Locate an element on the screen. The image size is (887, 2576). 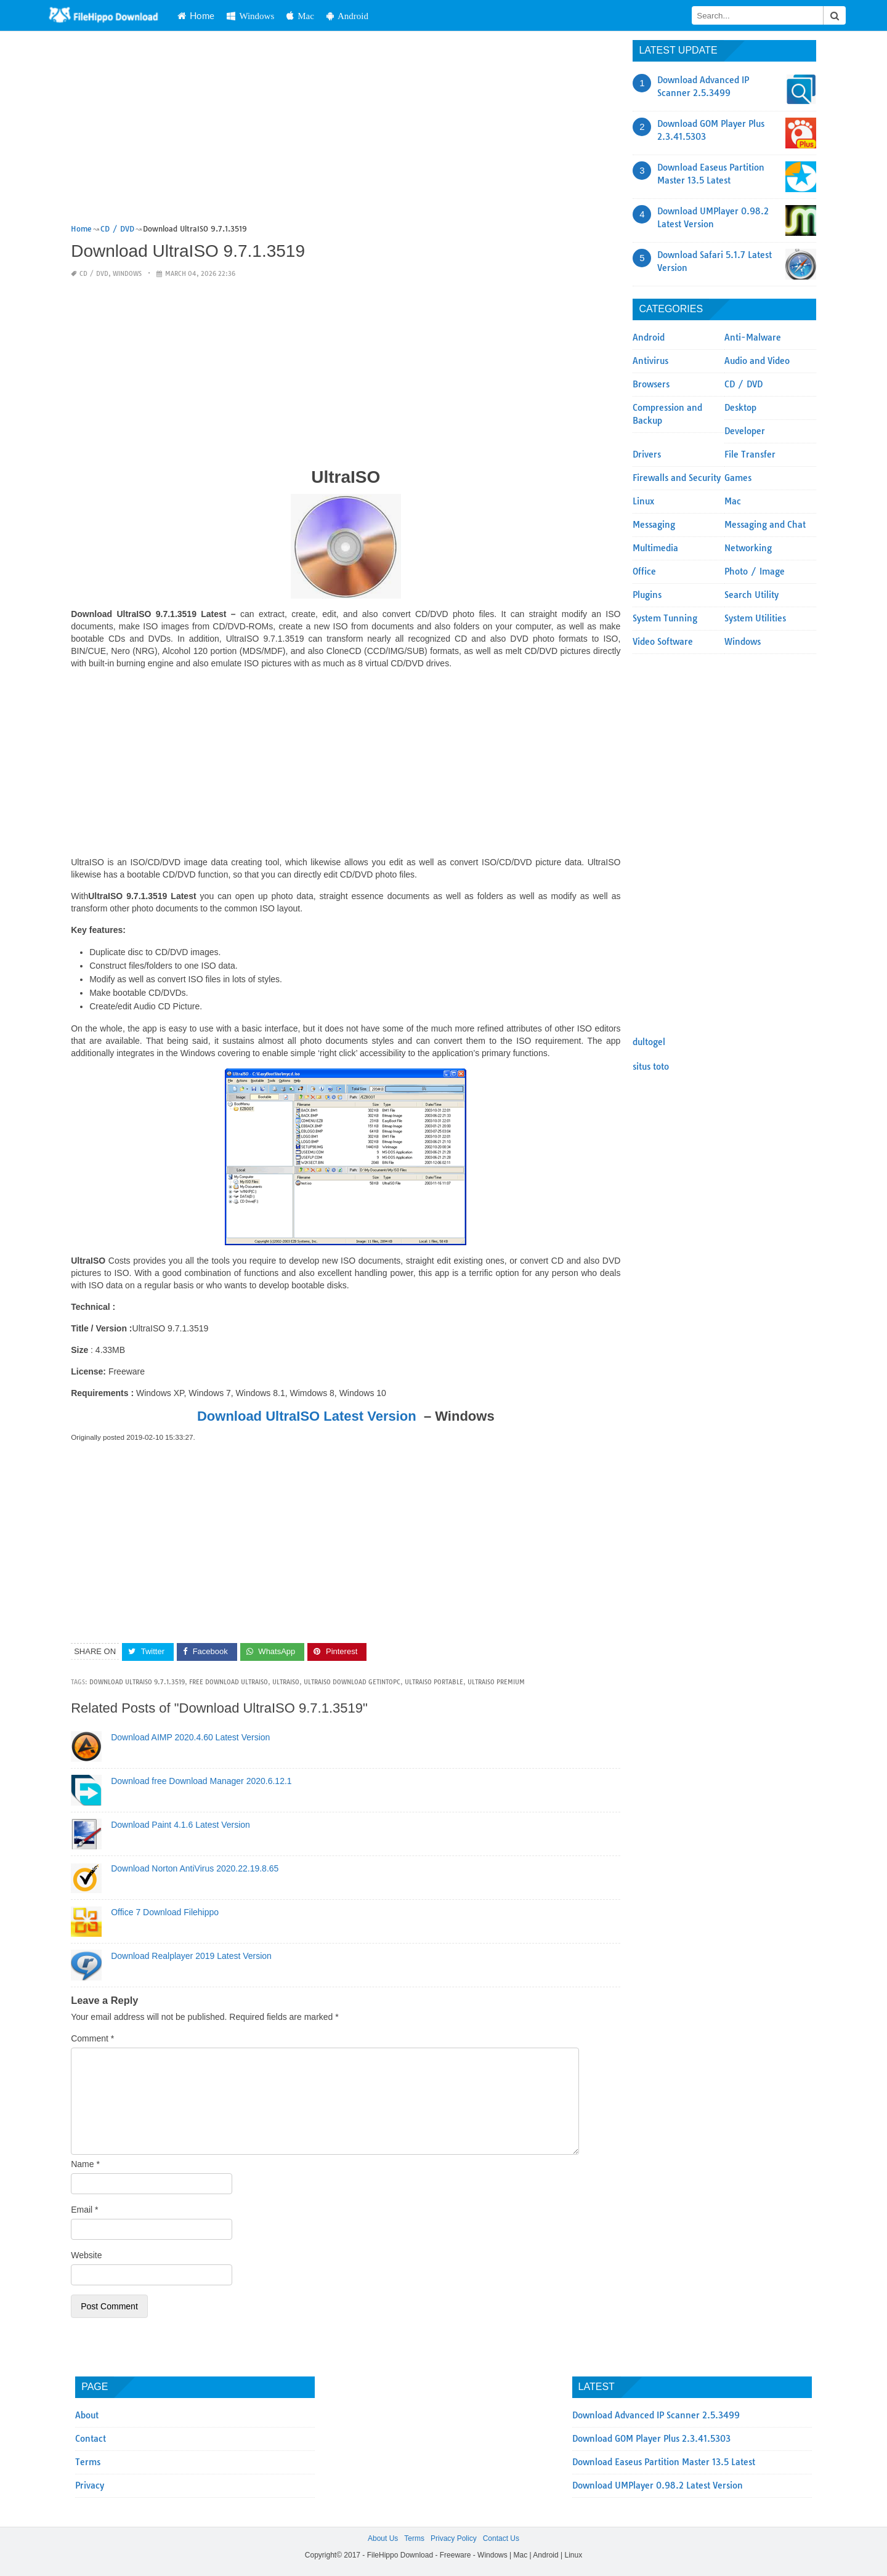
Download Paint 4.1.6 Latest Version is located at coordinates (180, 1825).